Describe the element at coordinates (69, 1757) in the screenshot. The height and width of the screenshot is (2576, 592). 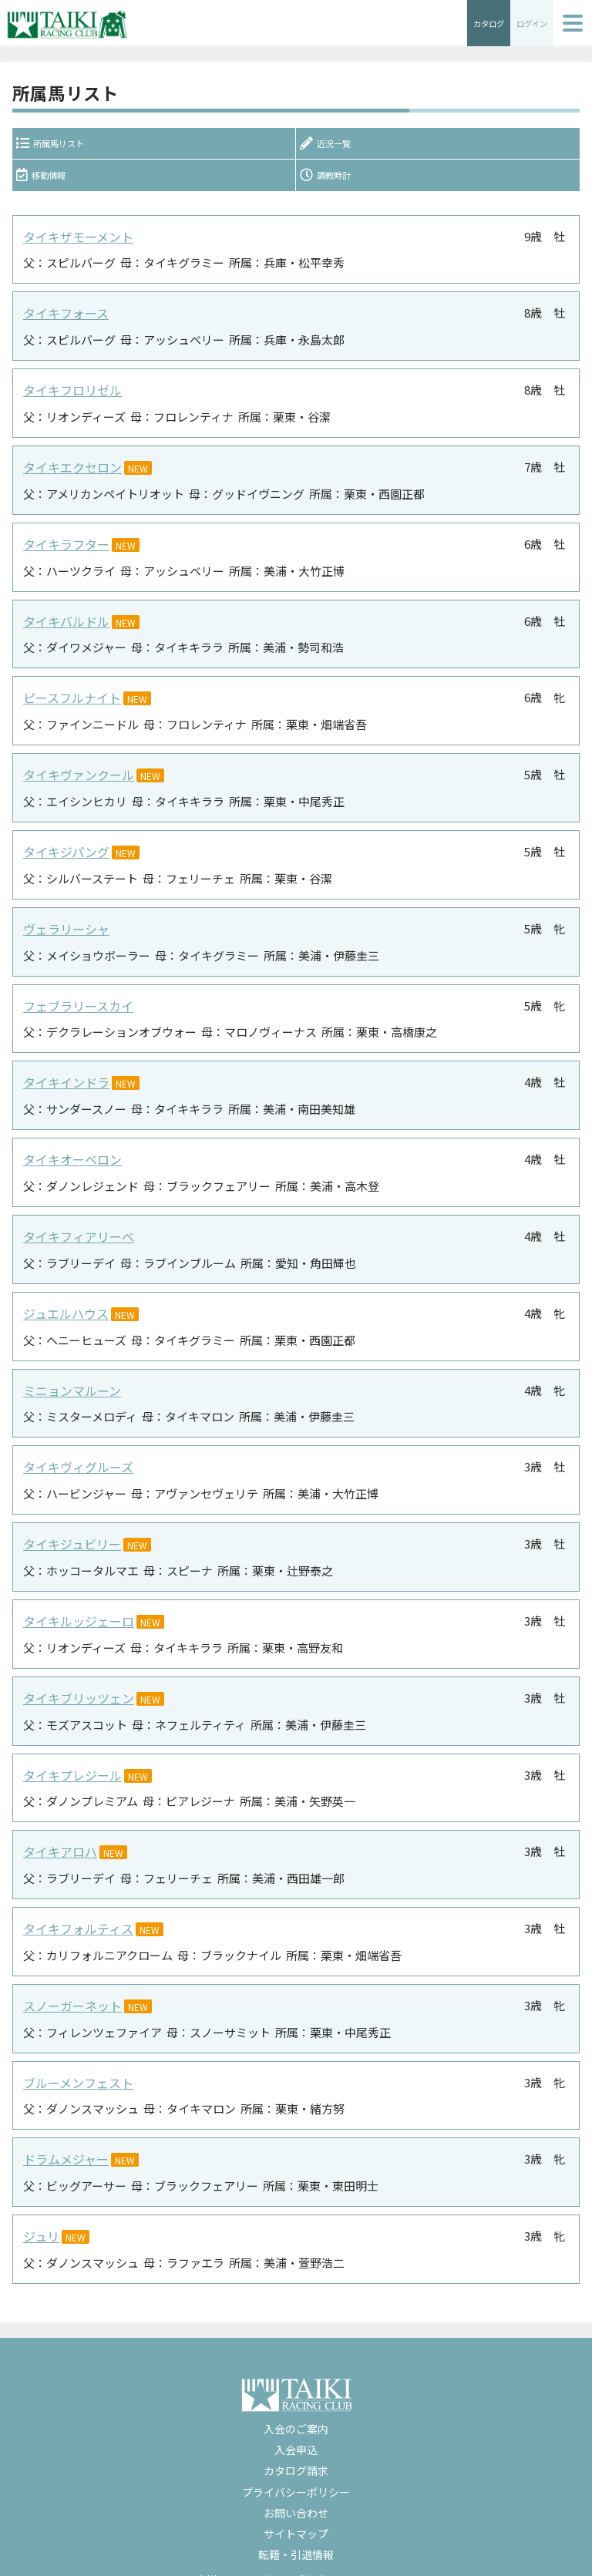
I see `タイキプレジール` at that location.